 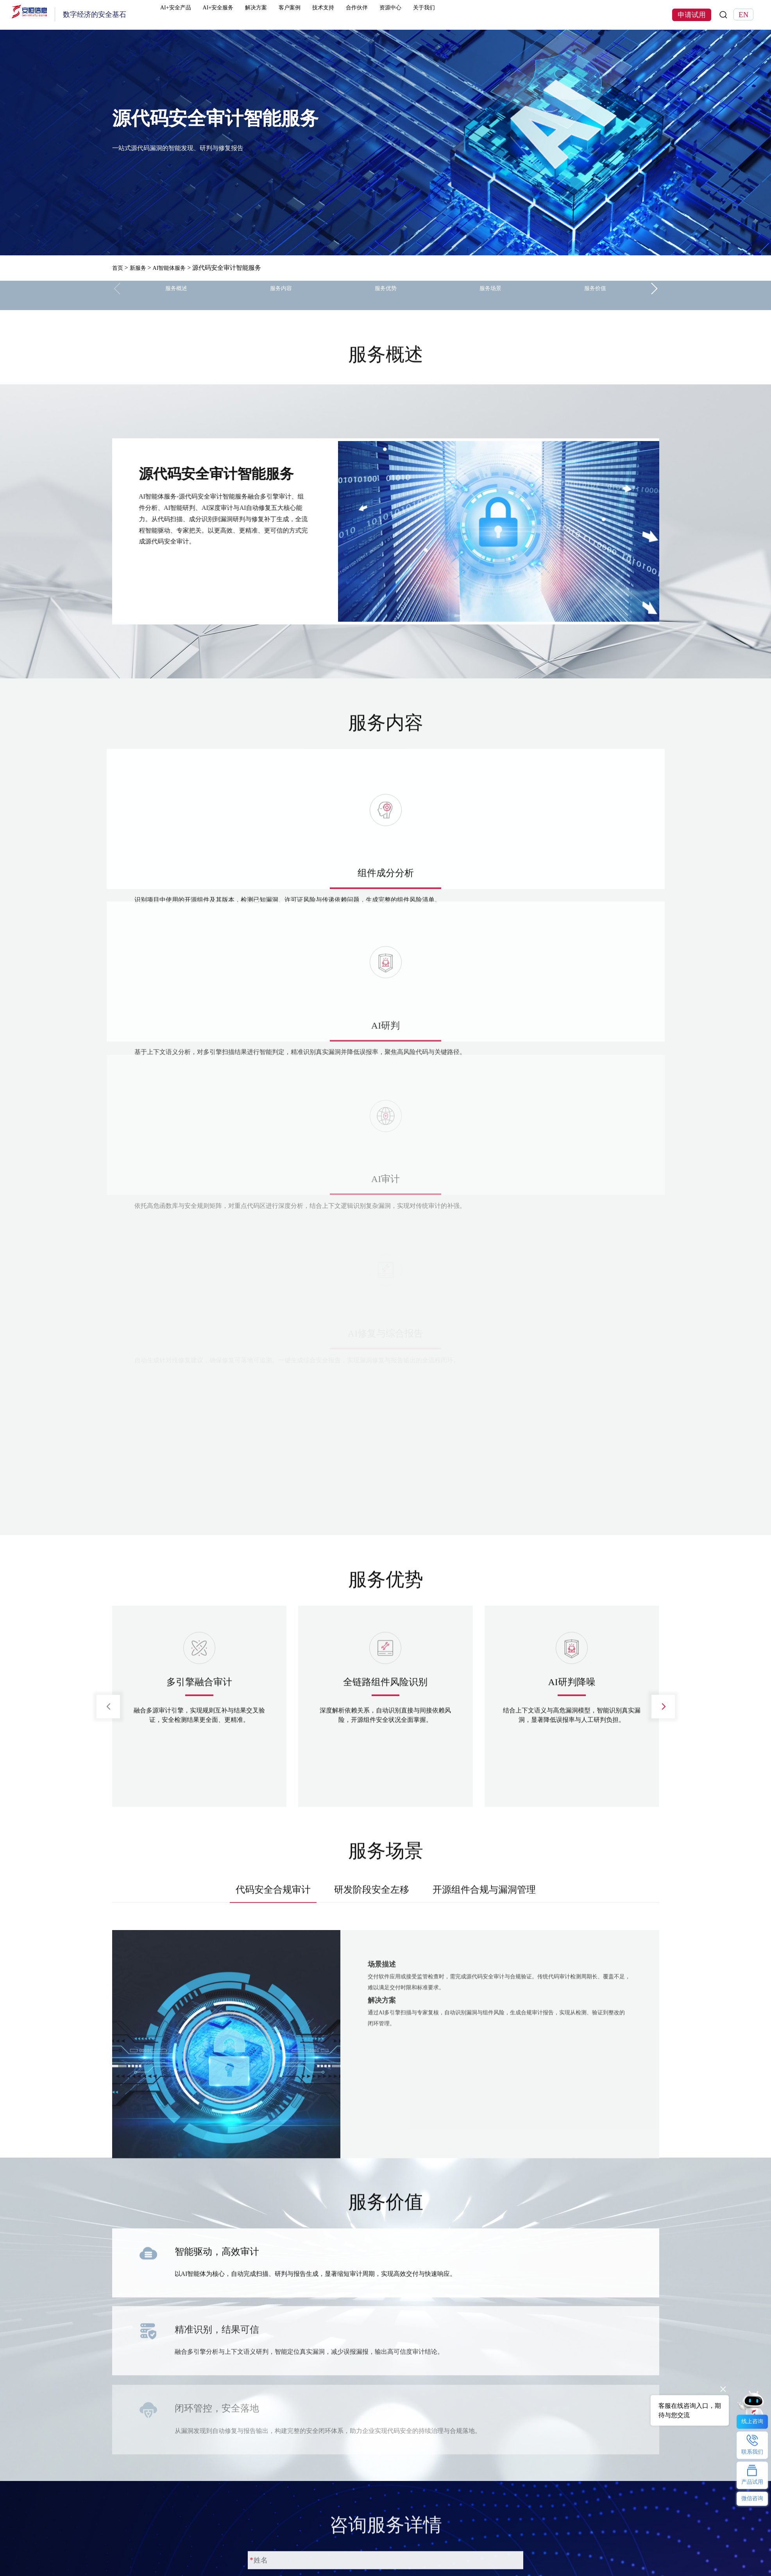 What do you see at coordinates (595, 295) in the screenshot?
I see `服务价值` at bounding box center [595, 295].